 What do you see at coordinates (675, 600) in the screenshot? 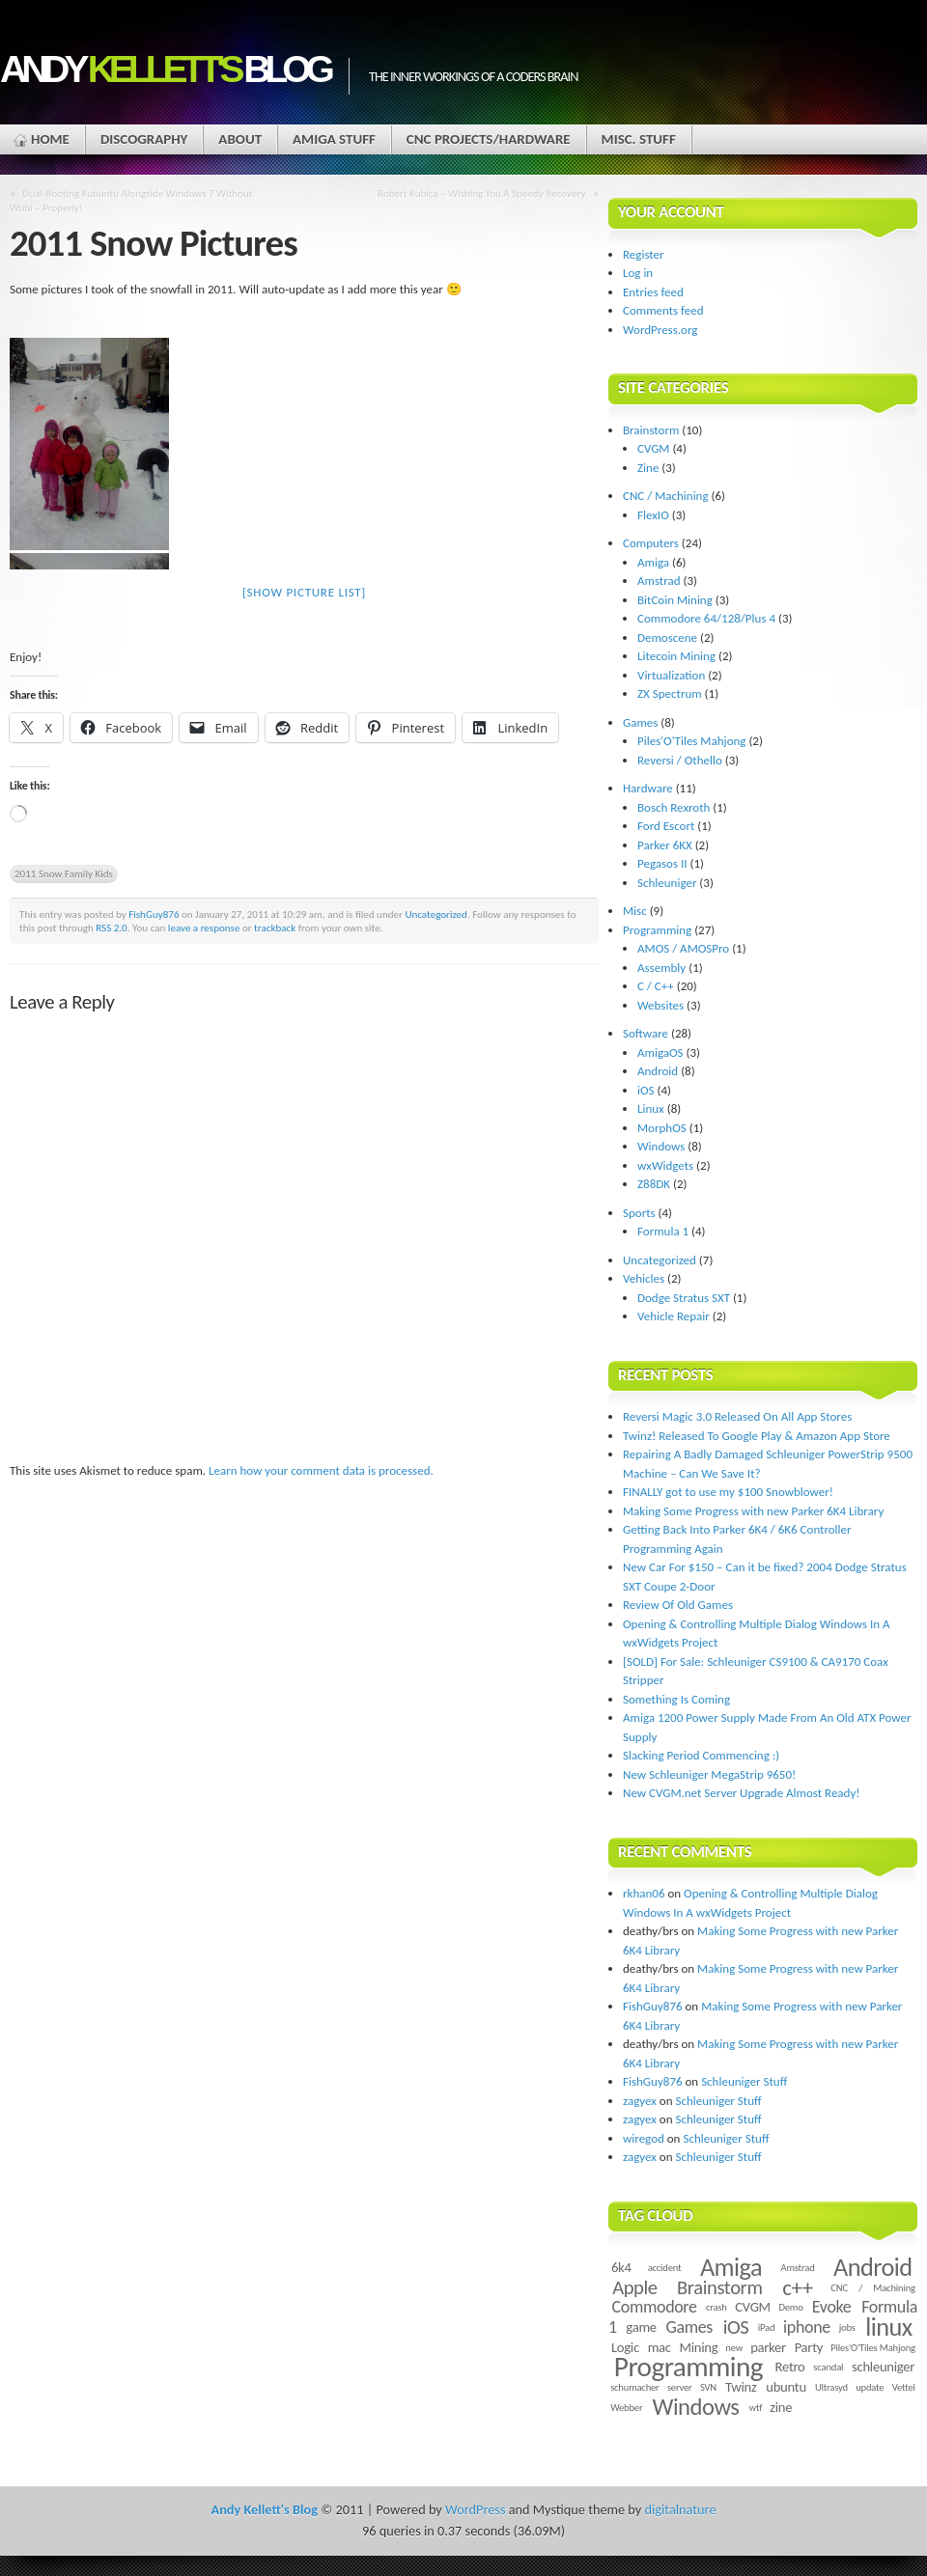
I see `BitCoin Mining` at bounding box center [675, 600].